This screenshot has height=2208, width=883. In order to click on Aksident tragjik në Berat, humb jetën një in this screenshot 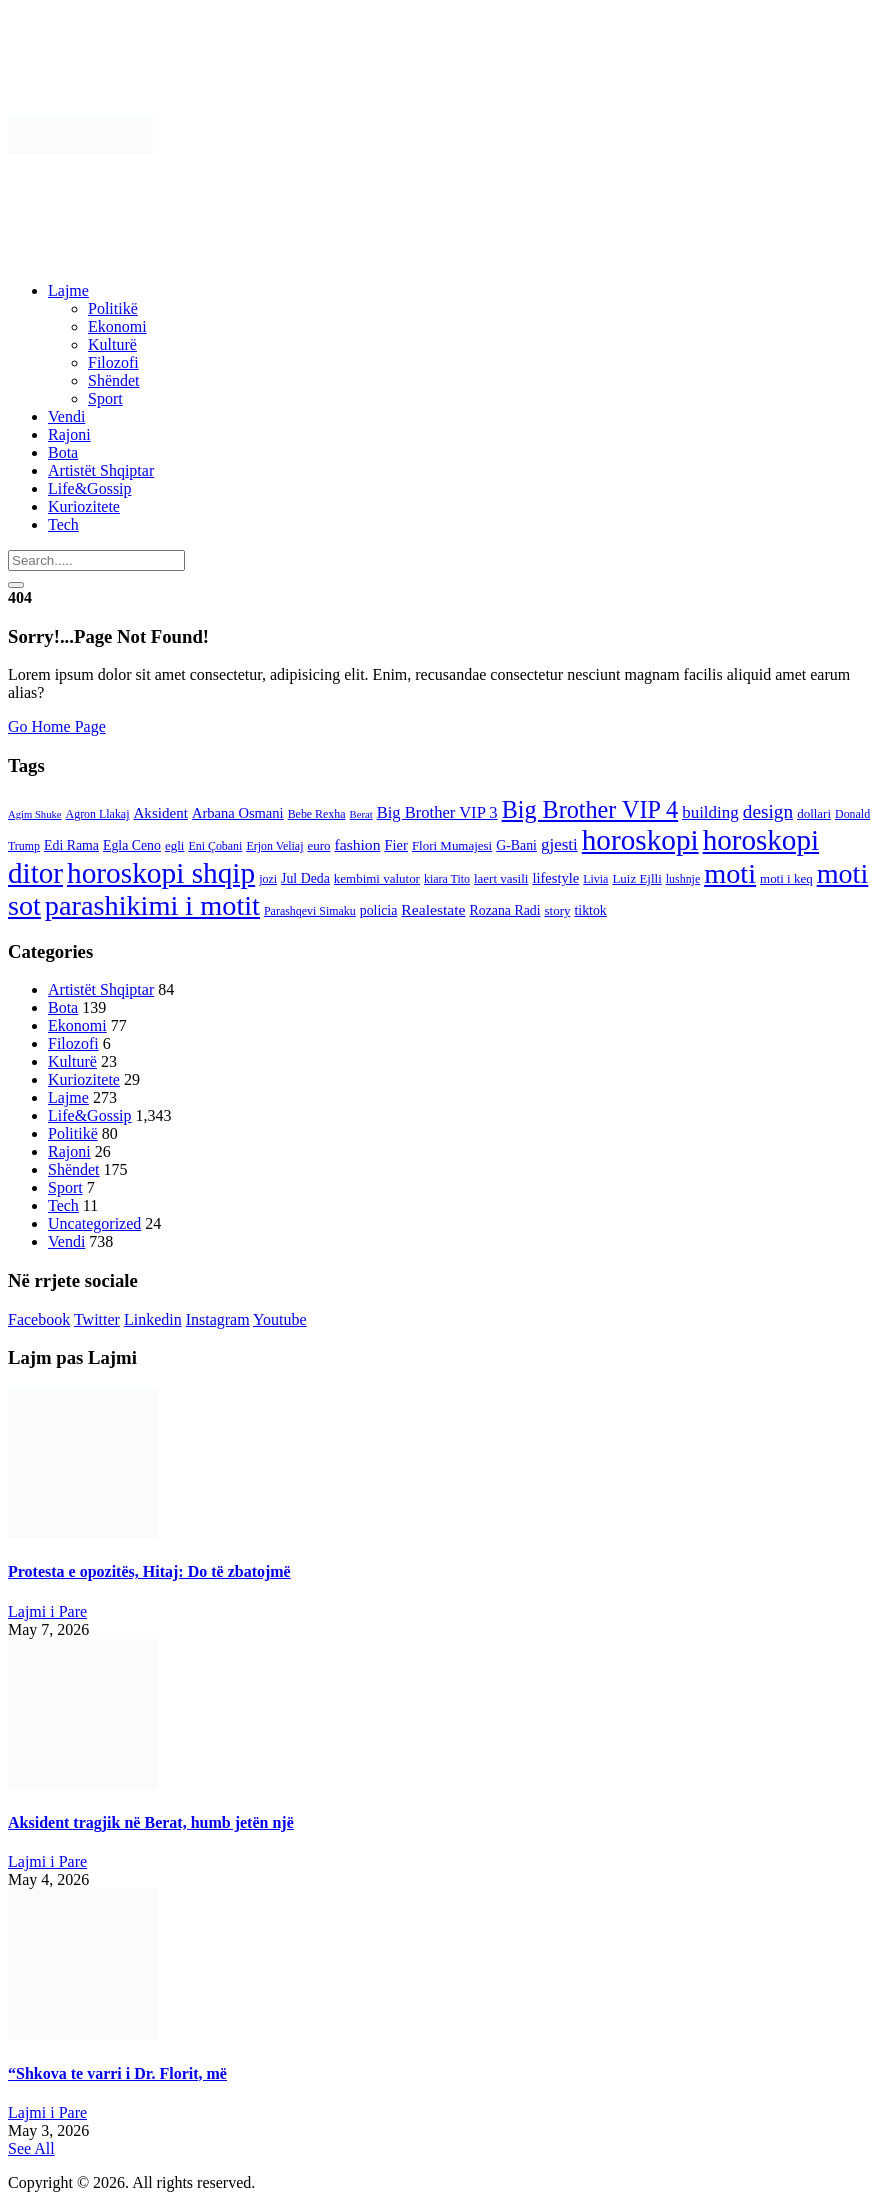, I will do `click(151, 1822)`.